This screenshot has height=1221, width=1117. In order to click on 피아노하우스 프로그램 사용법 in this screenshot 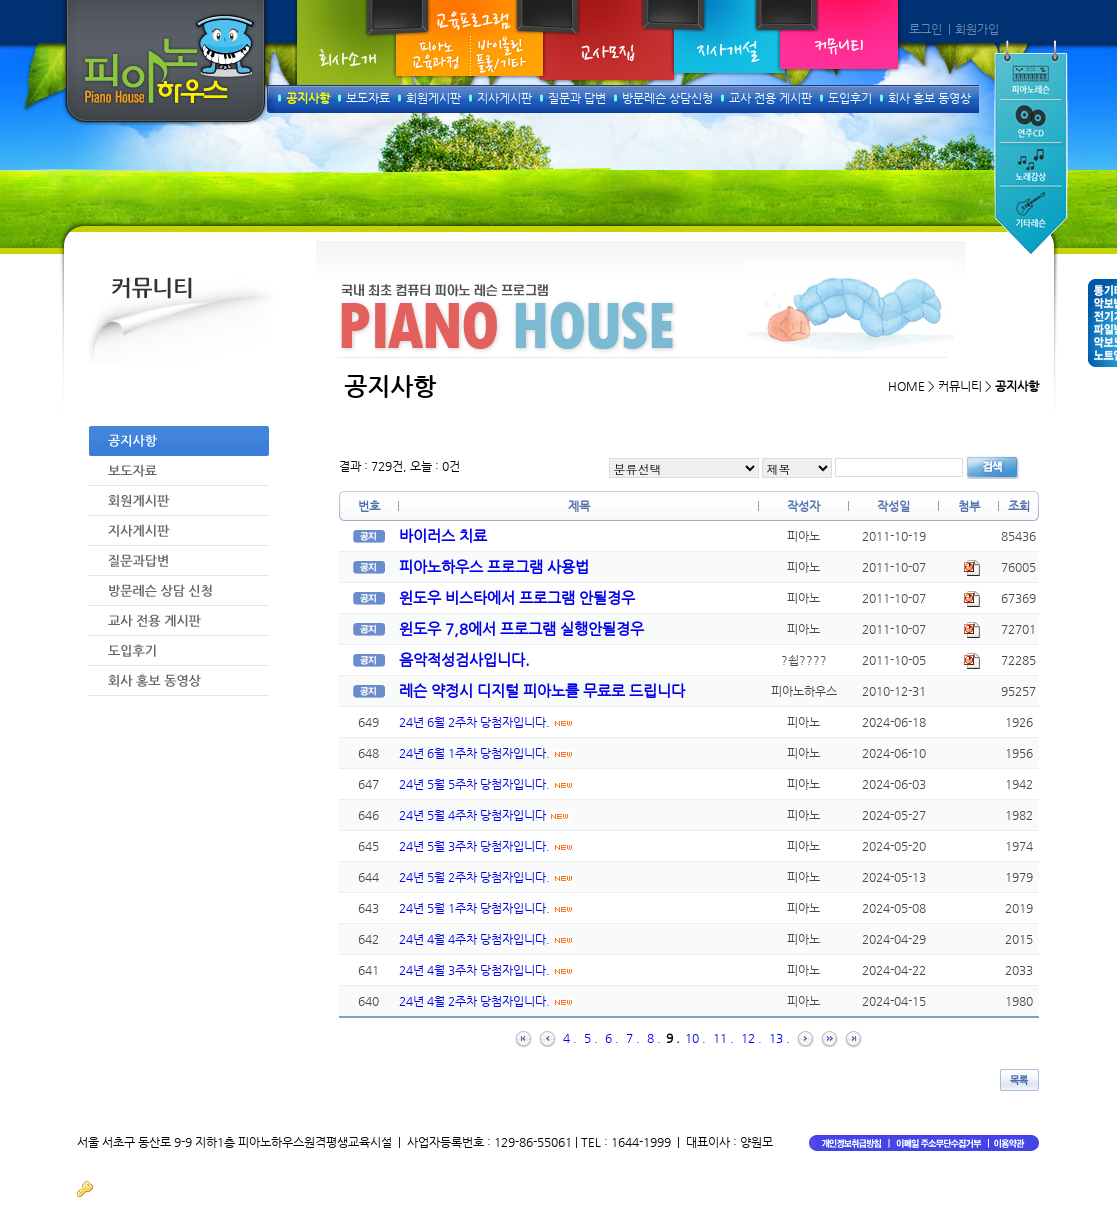, I will do `click(494, 566)`.